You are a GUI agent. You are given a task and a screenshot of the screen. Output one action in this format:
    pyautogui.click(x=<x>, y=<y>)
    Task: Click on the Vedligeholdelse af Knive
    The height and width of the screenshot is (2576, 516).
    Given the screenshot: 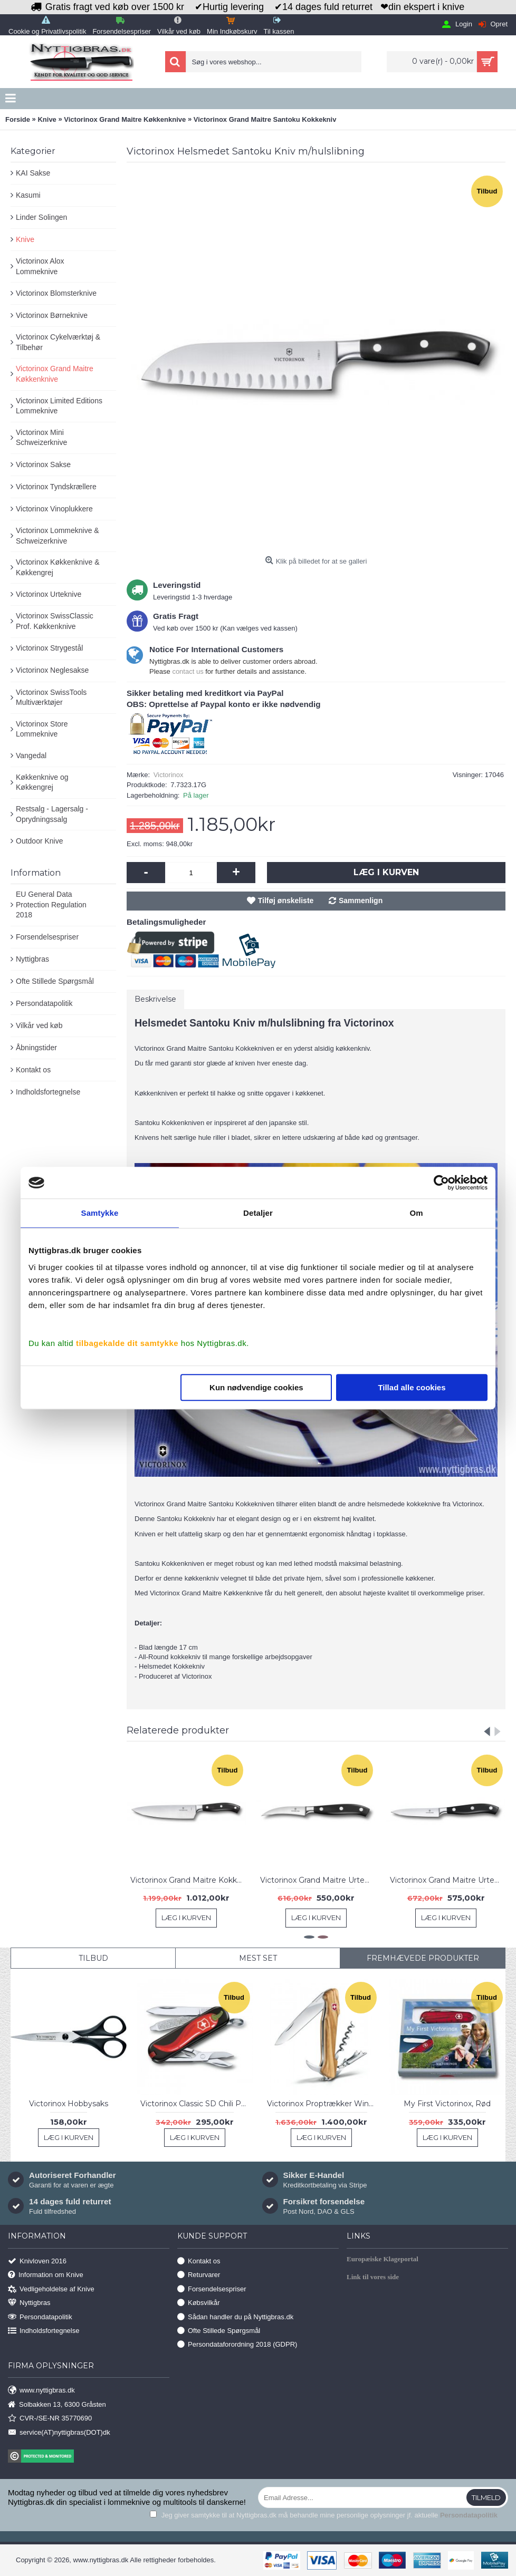 What is the action you would take?
    pyautogui.click(x=51, y=2288)
    